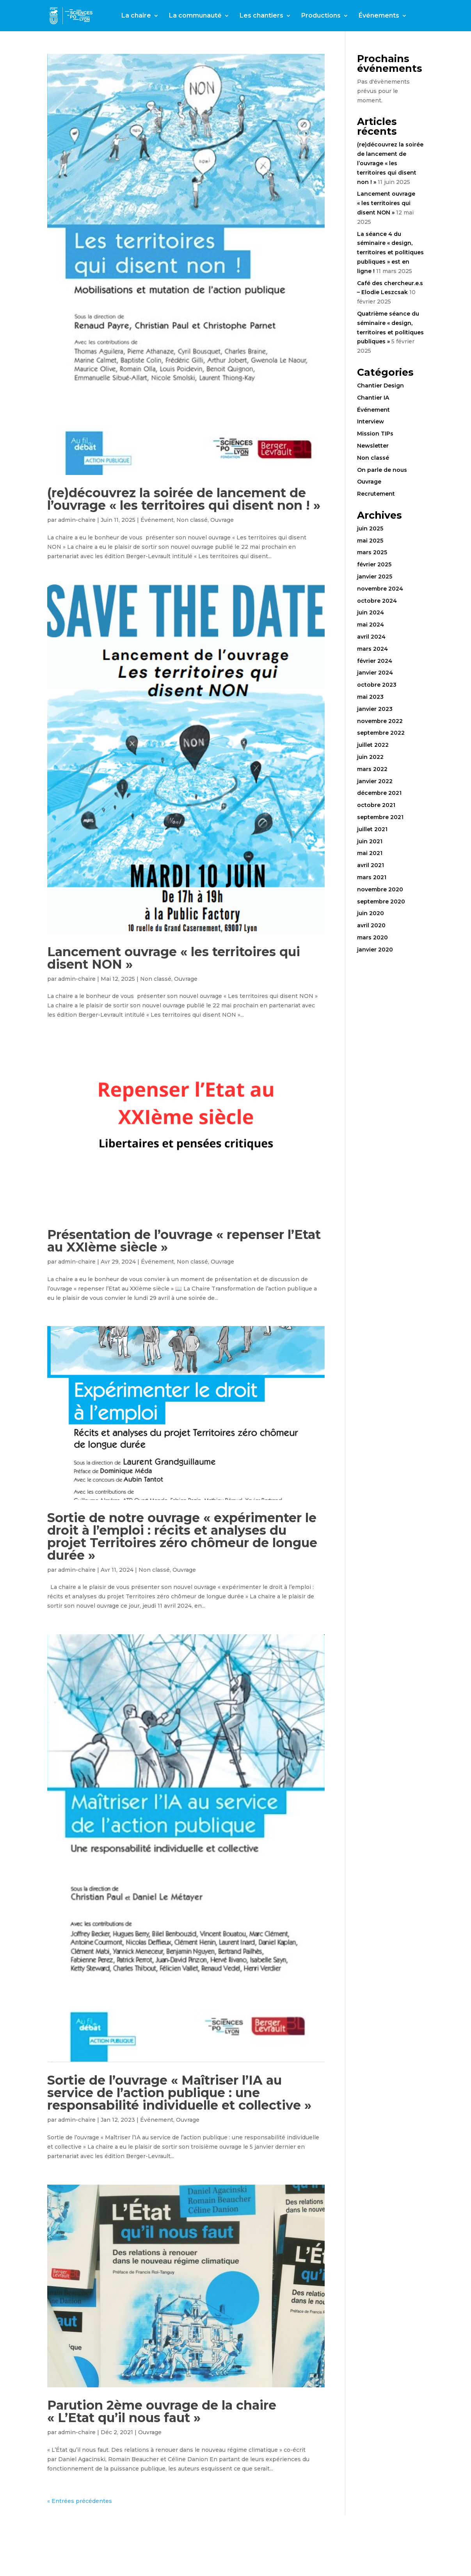 This screenshot has width=471, height=2576. I want to click on Lancement ouvrage « les territoires qui disent NON », so click(173, 958).